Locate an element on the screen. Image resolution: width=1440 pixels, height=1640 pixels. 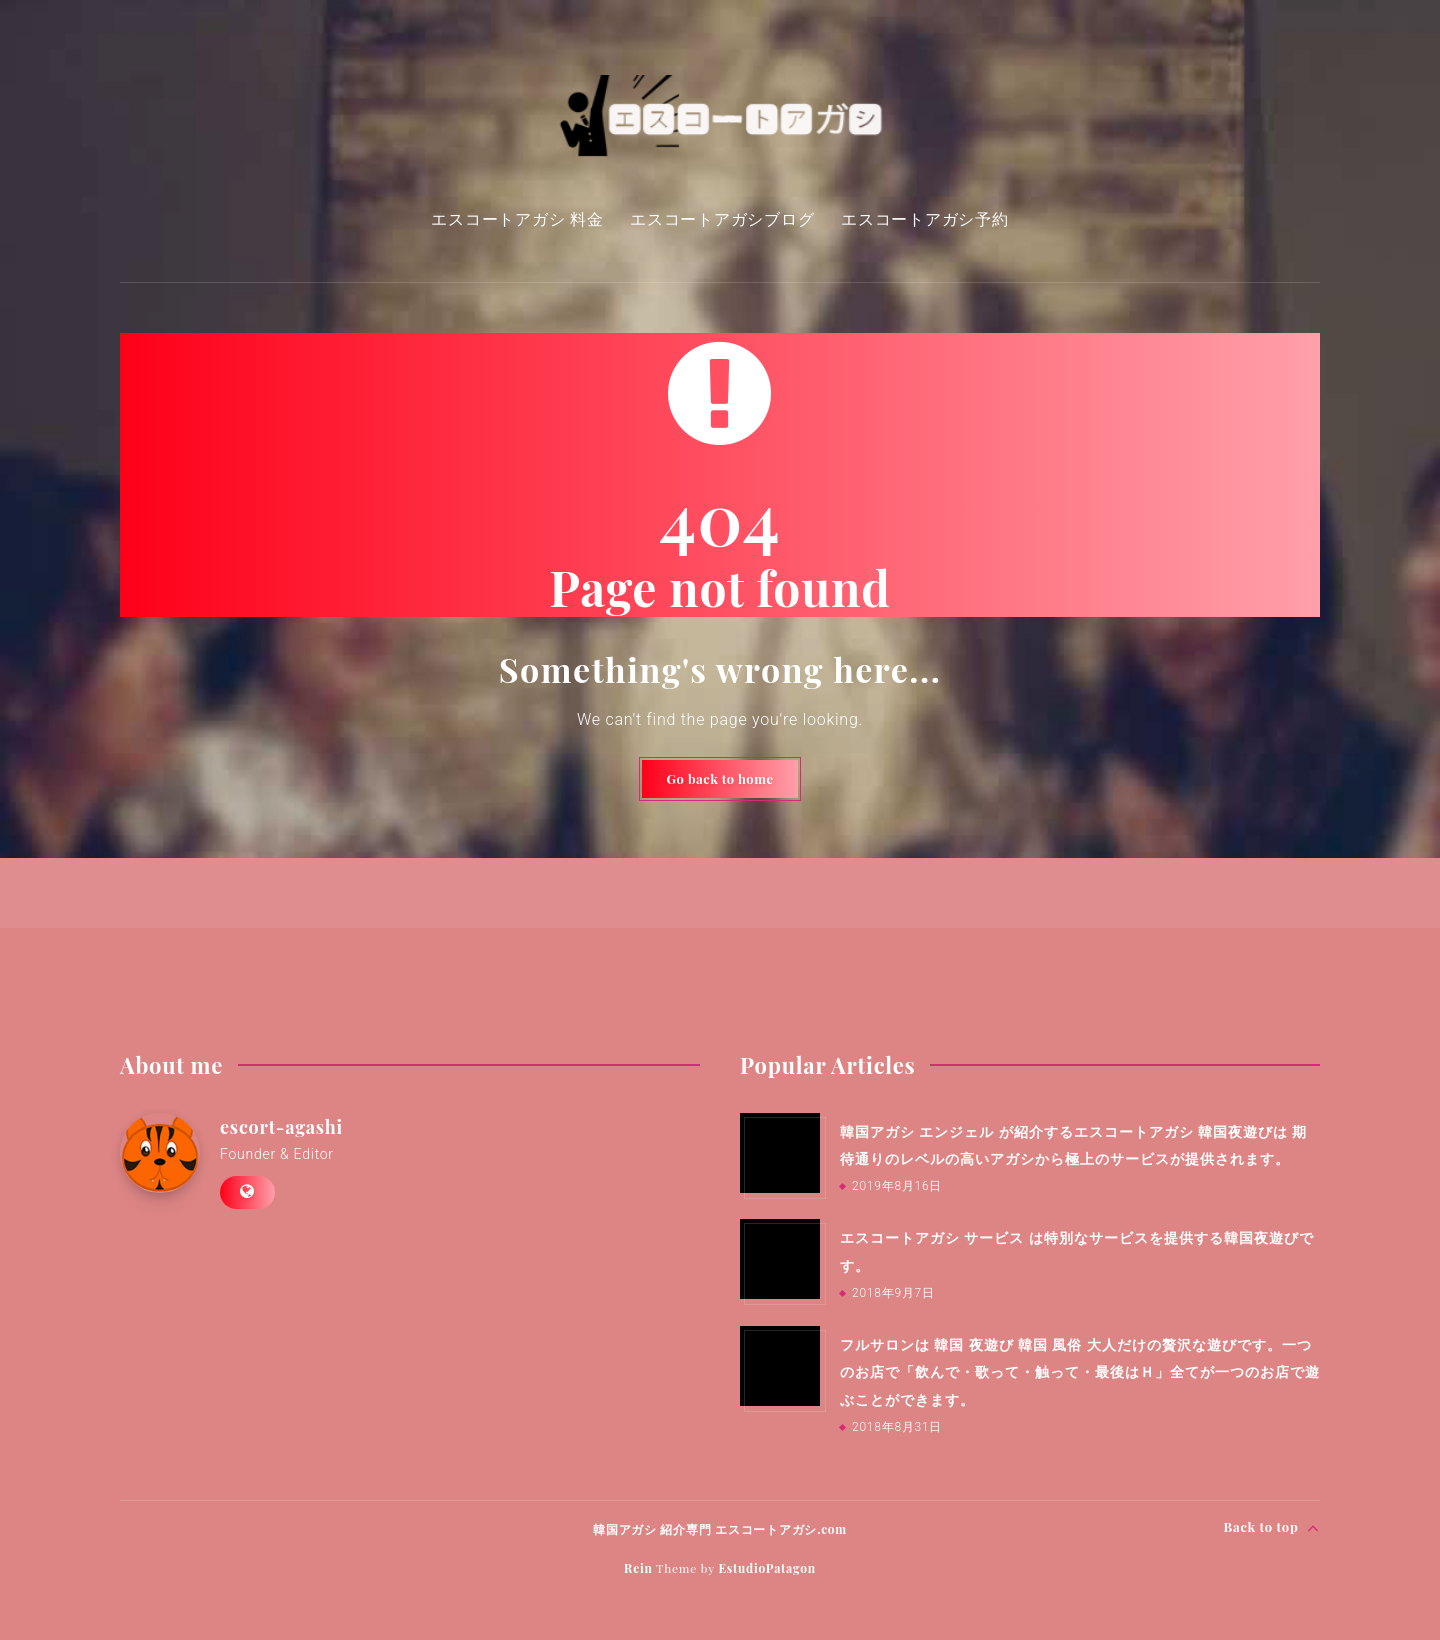
フルサロンは 韓国 夜遊び 韓国 風俗 大人だけの贅沢な遊びです。一つのお店で「飲んで・歌って・触って・最後はＨ」全てが一つのお店で遊ぶことができます。 is located at coordinates (1080, 1372).